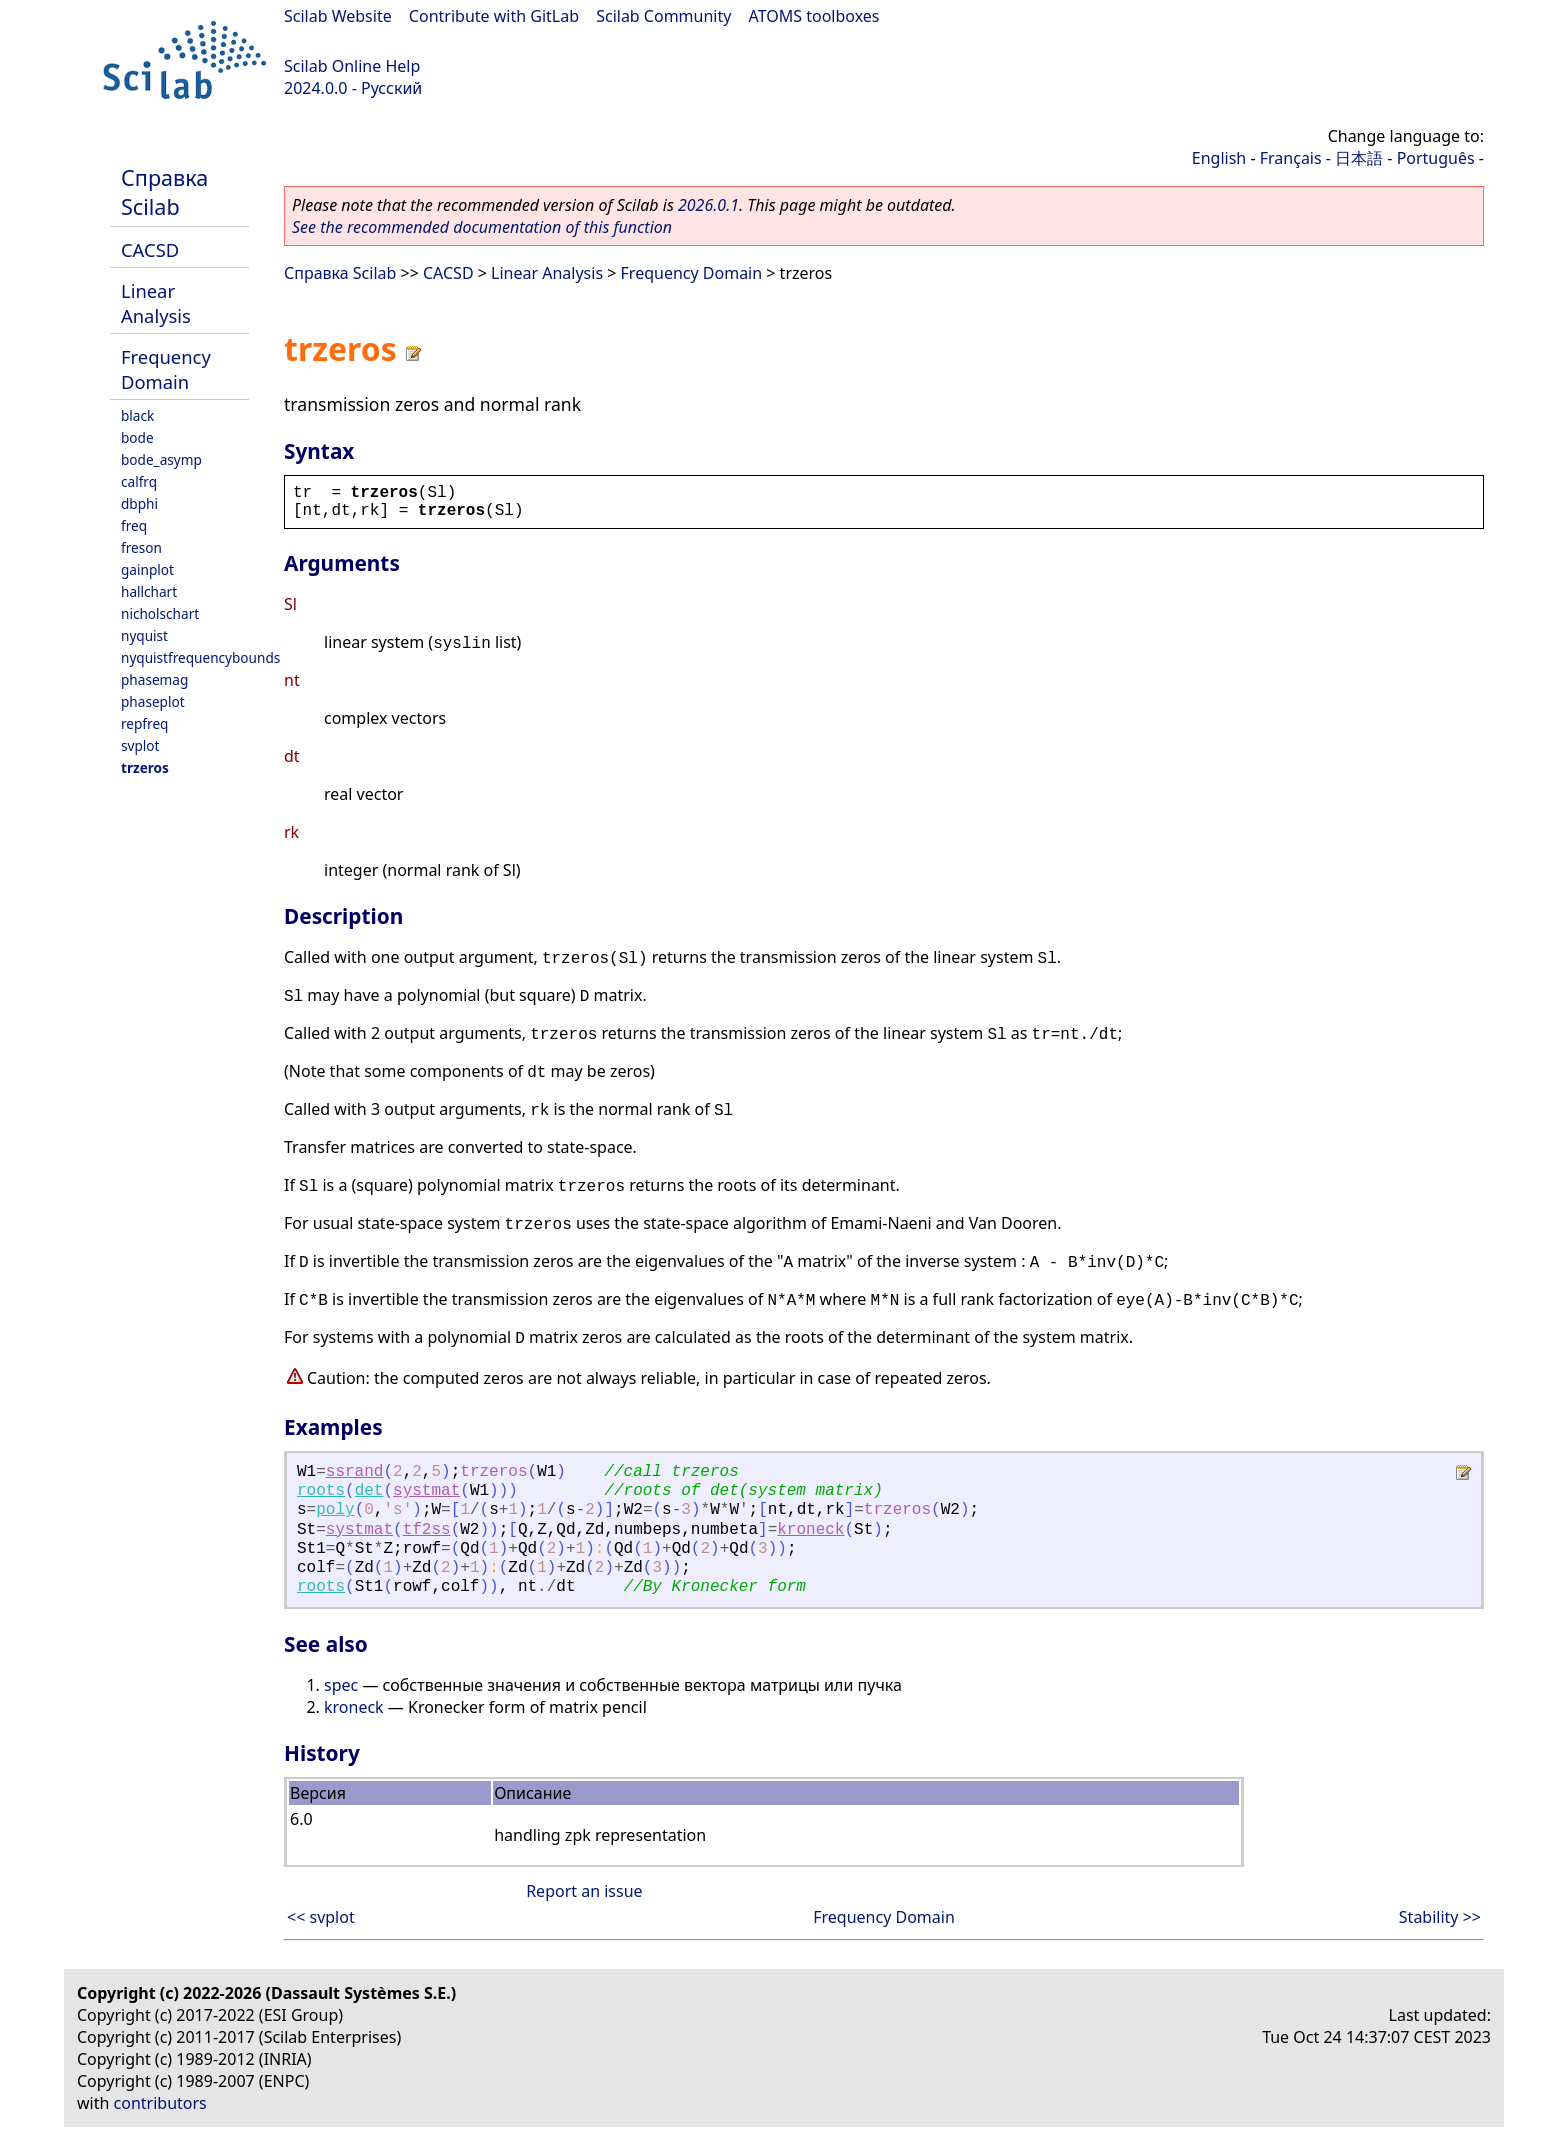 This screenshot has width=1568, height=2132. What do you see at coordinates (164, 192) in the screenshot?
I see `Справка Scilab` at bounding box center [164, 192].